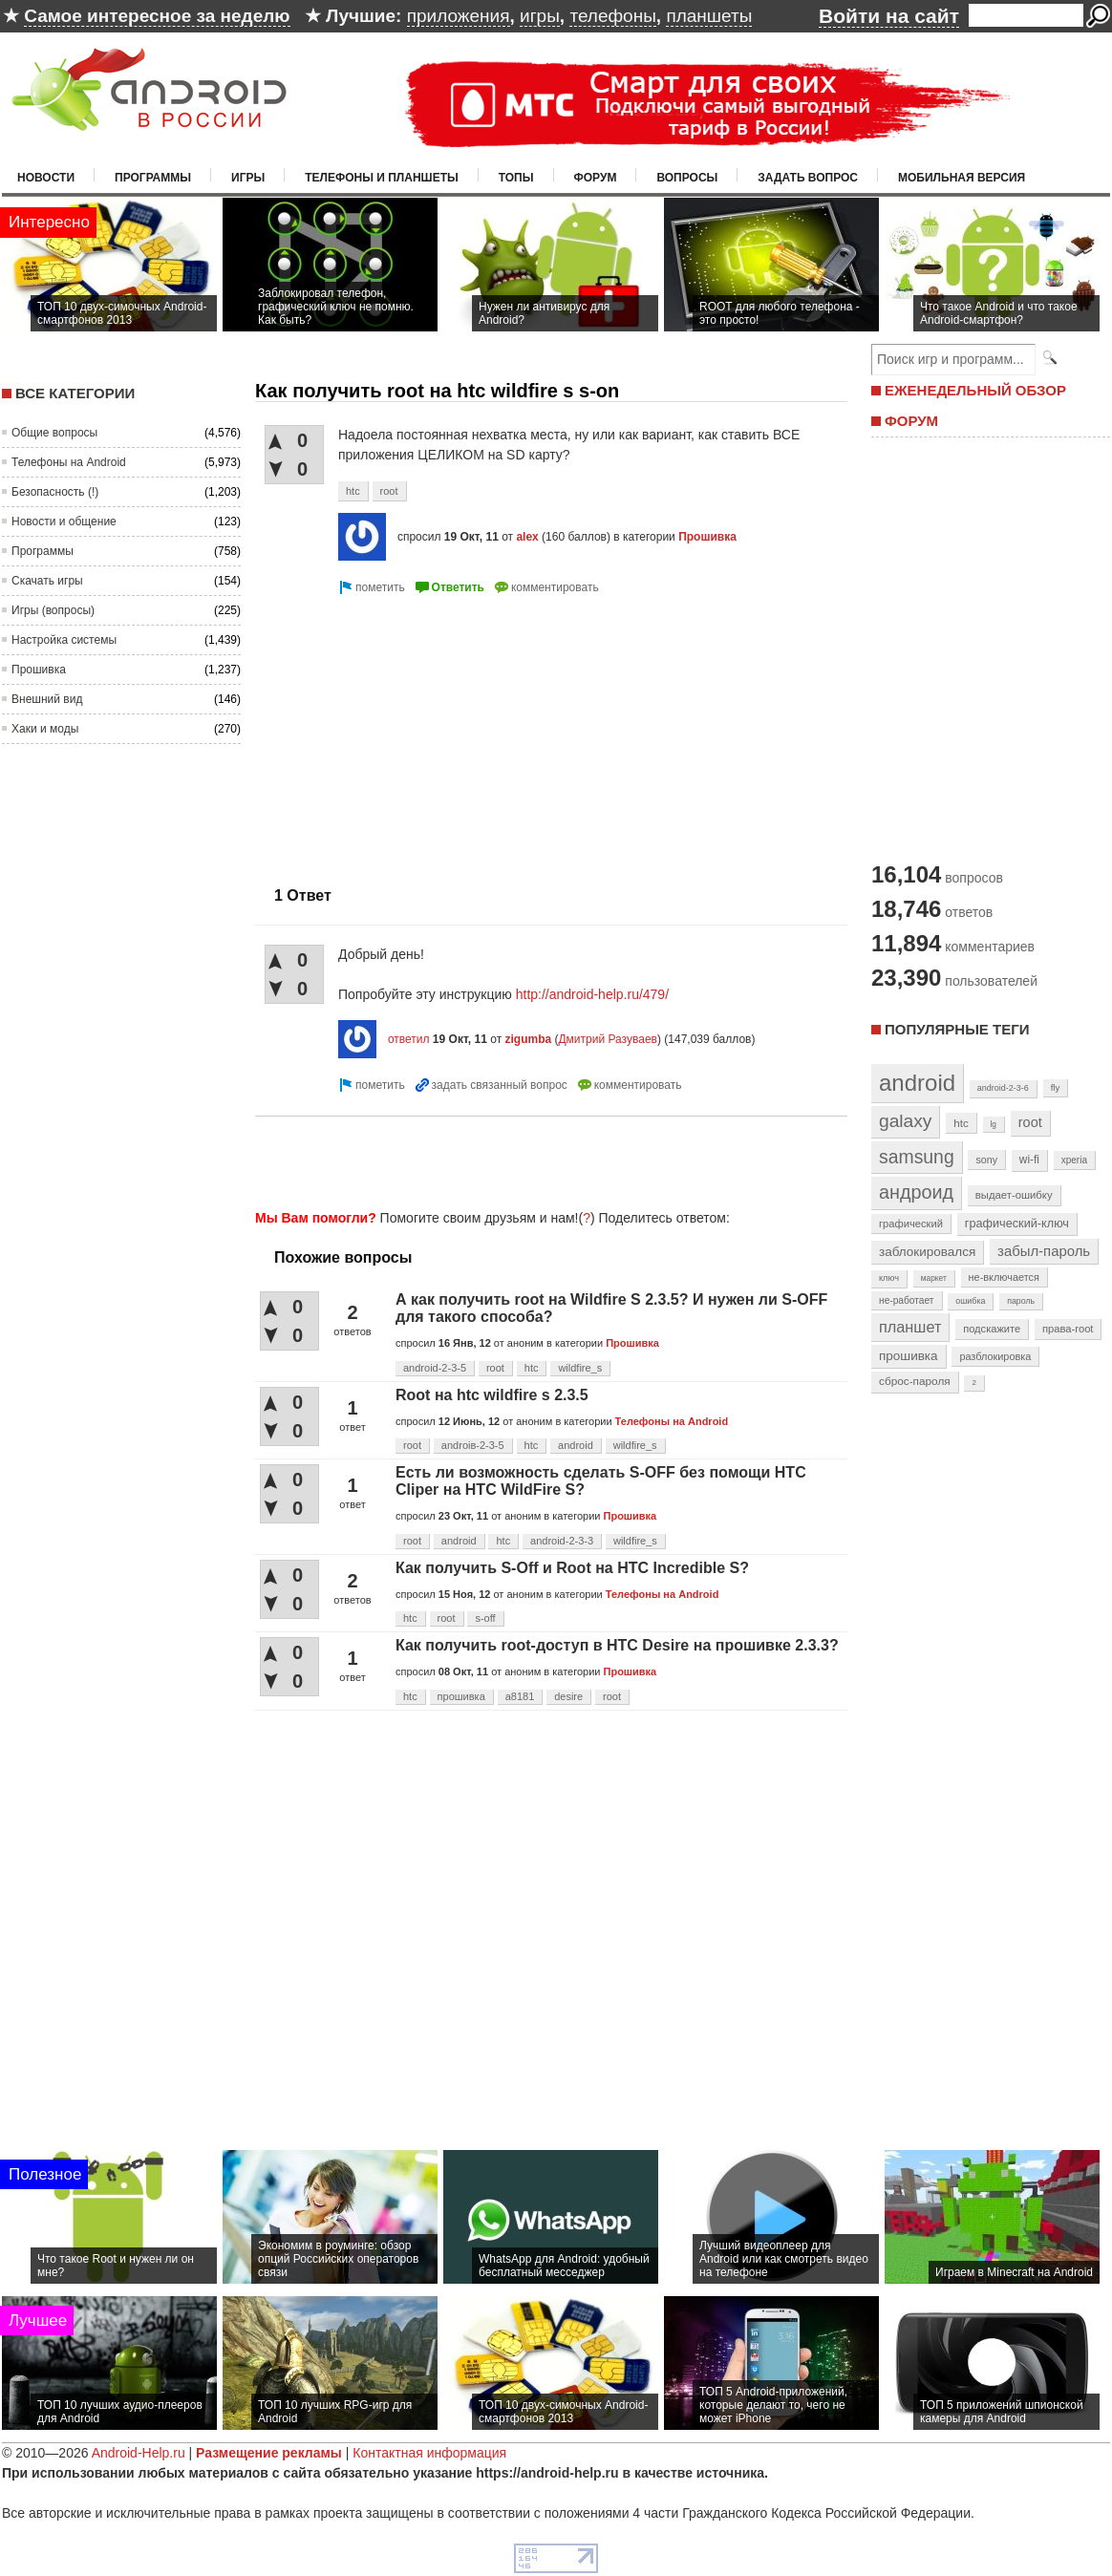 This screenshot has width=1112, height=2576. What do you see at coordinates (527, 536) in the screenshot?
I see `alex` at bounding box center [527, 536].